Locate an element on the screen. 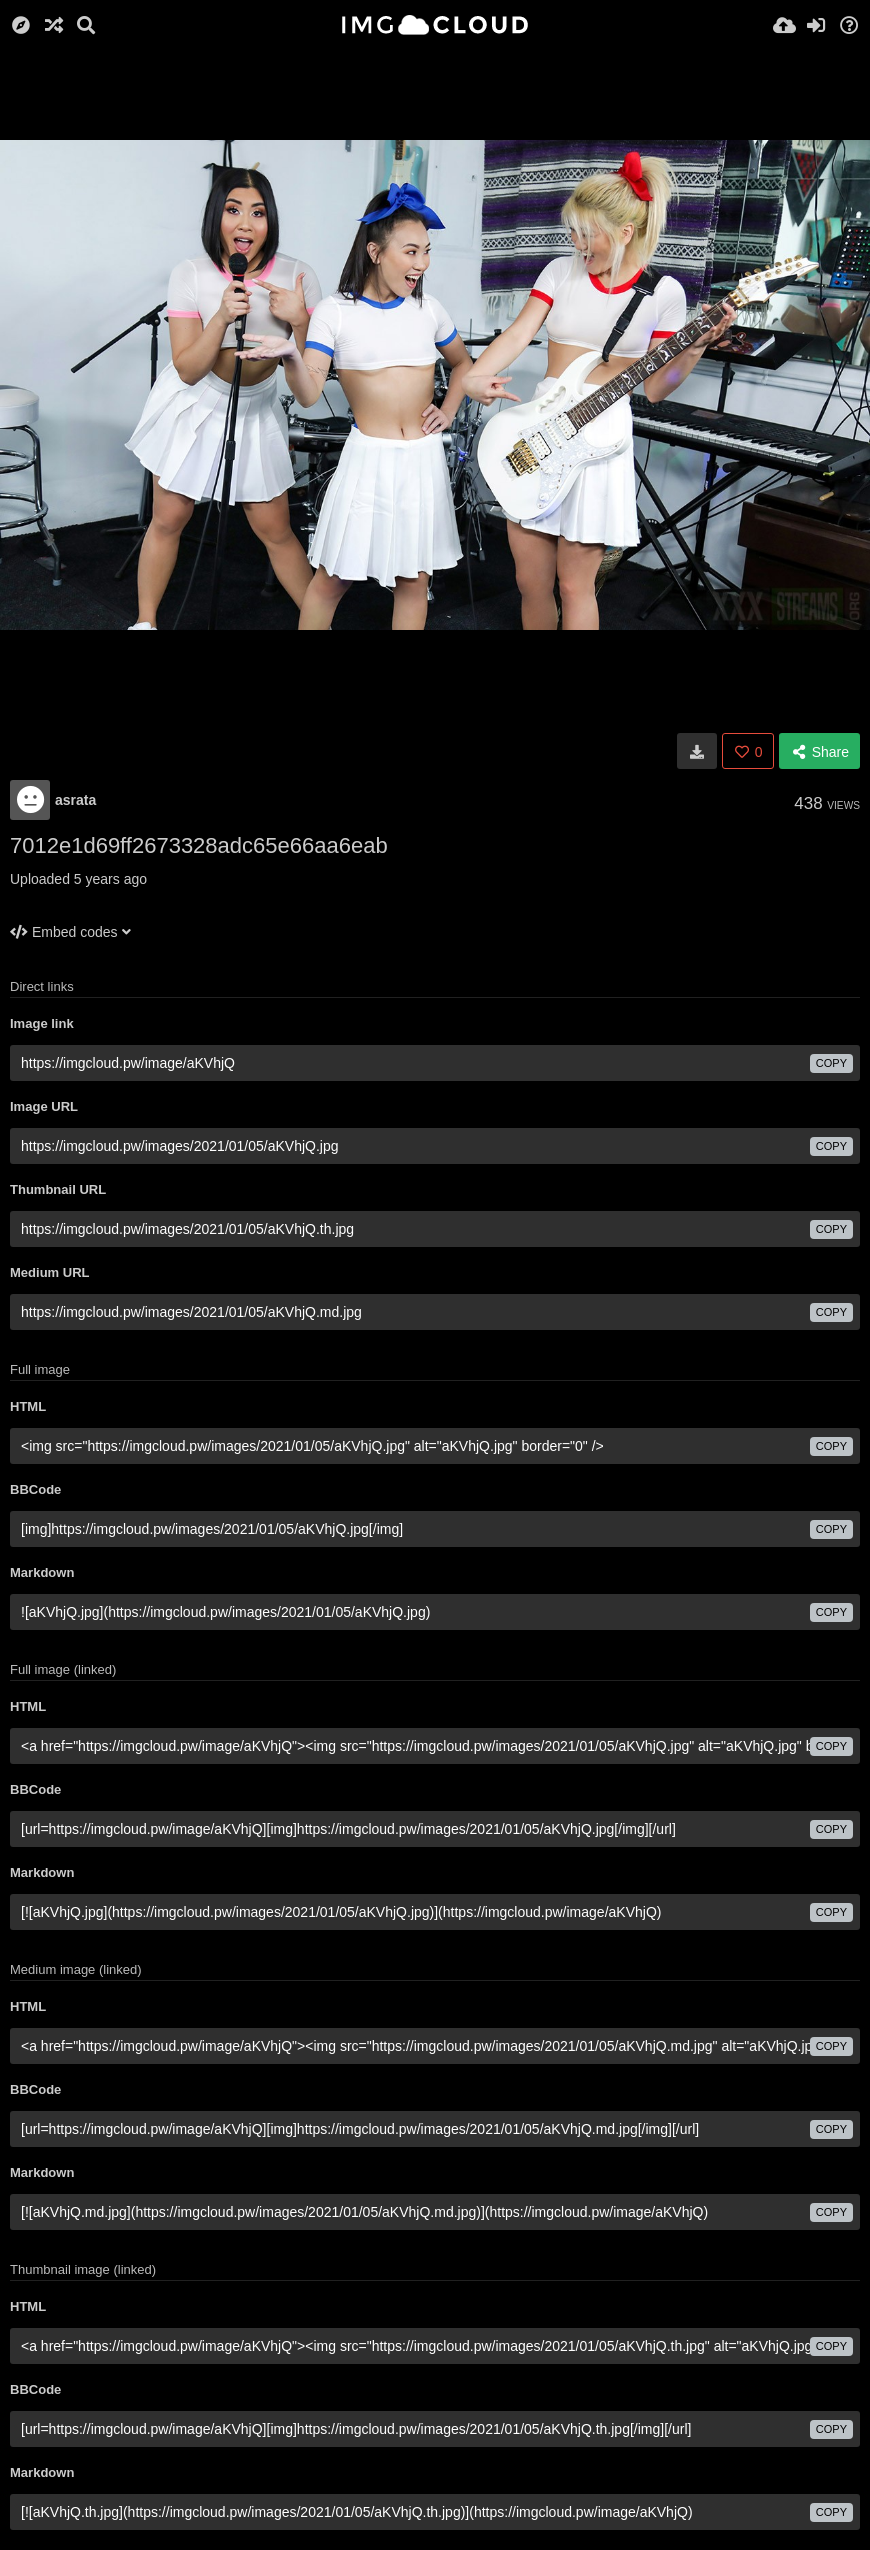  copy is located at coordinates (831, 1063).